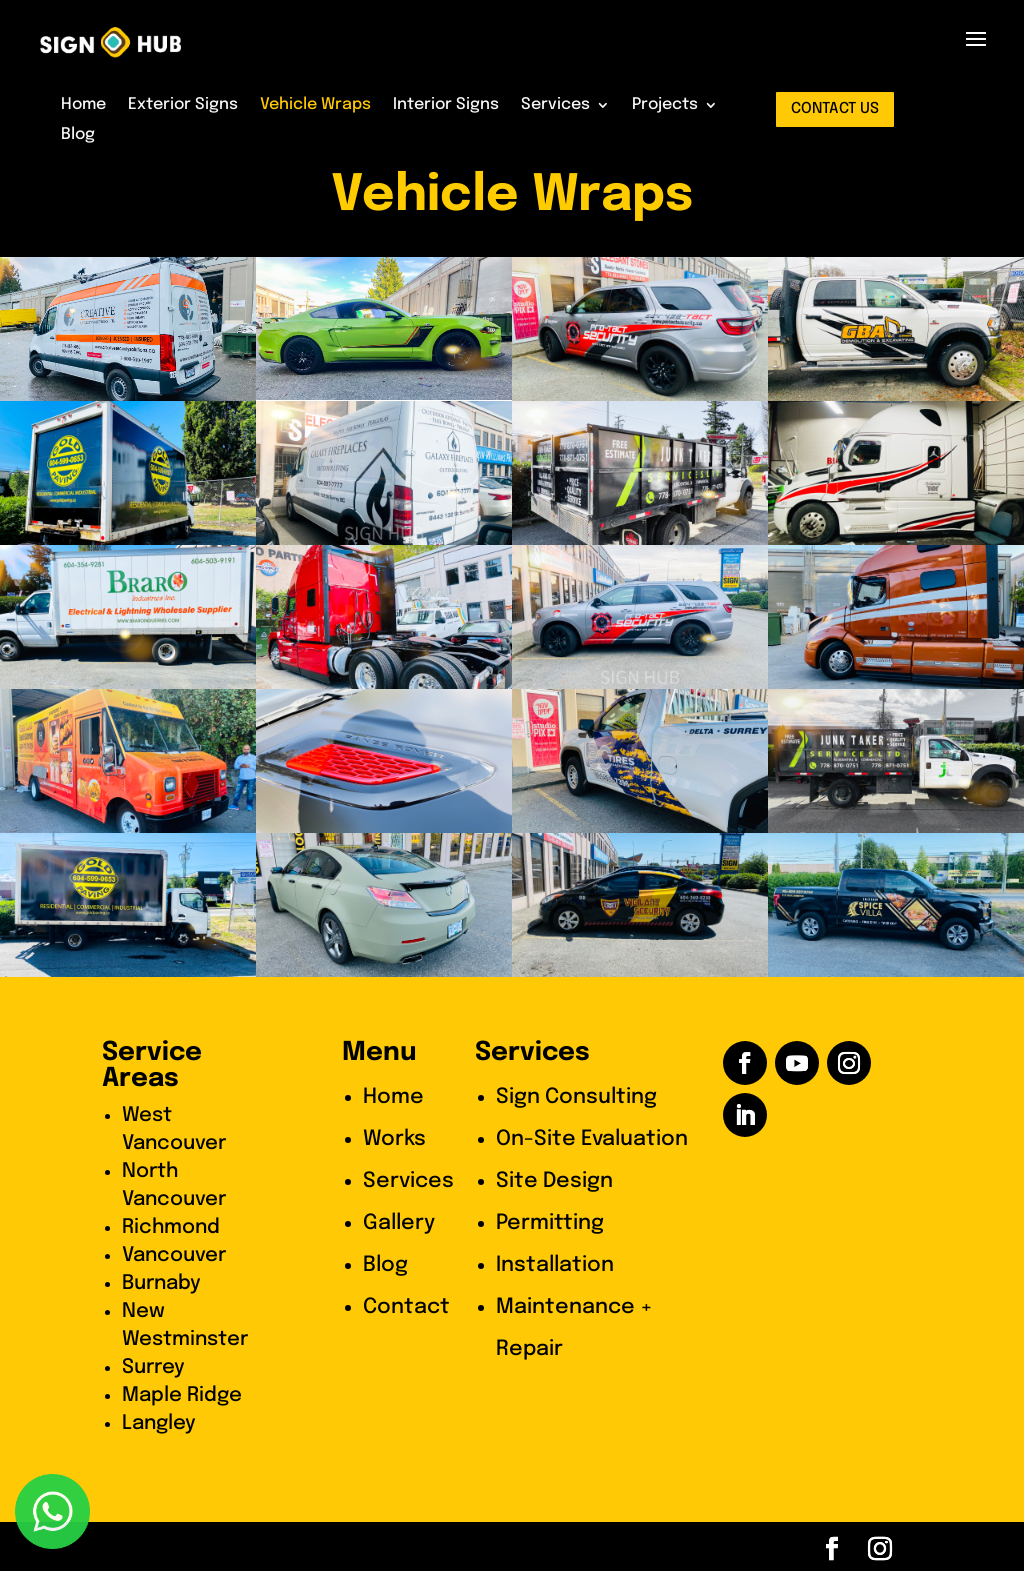  What do you see at coordinates (554, 1181) in the screenshot?
I see `Site Design` at bounding box center [554, 1181].